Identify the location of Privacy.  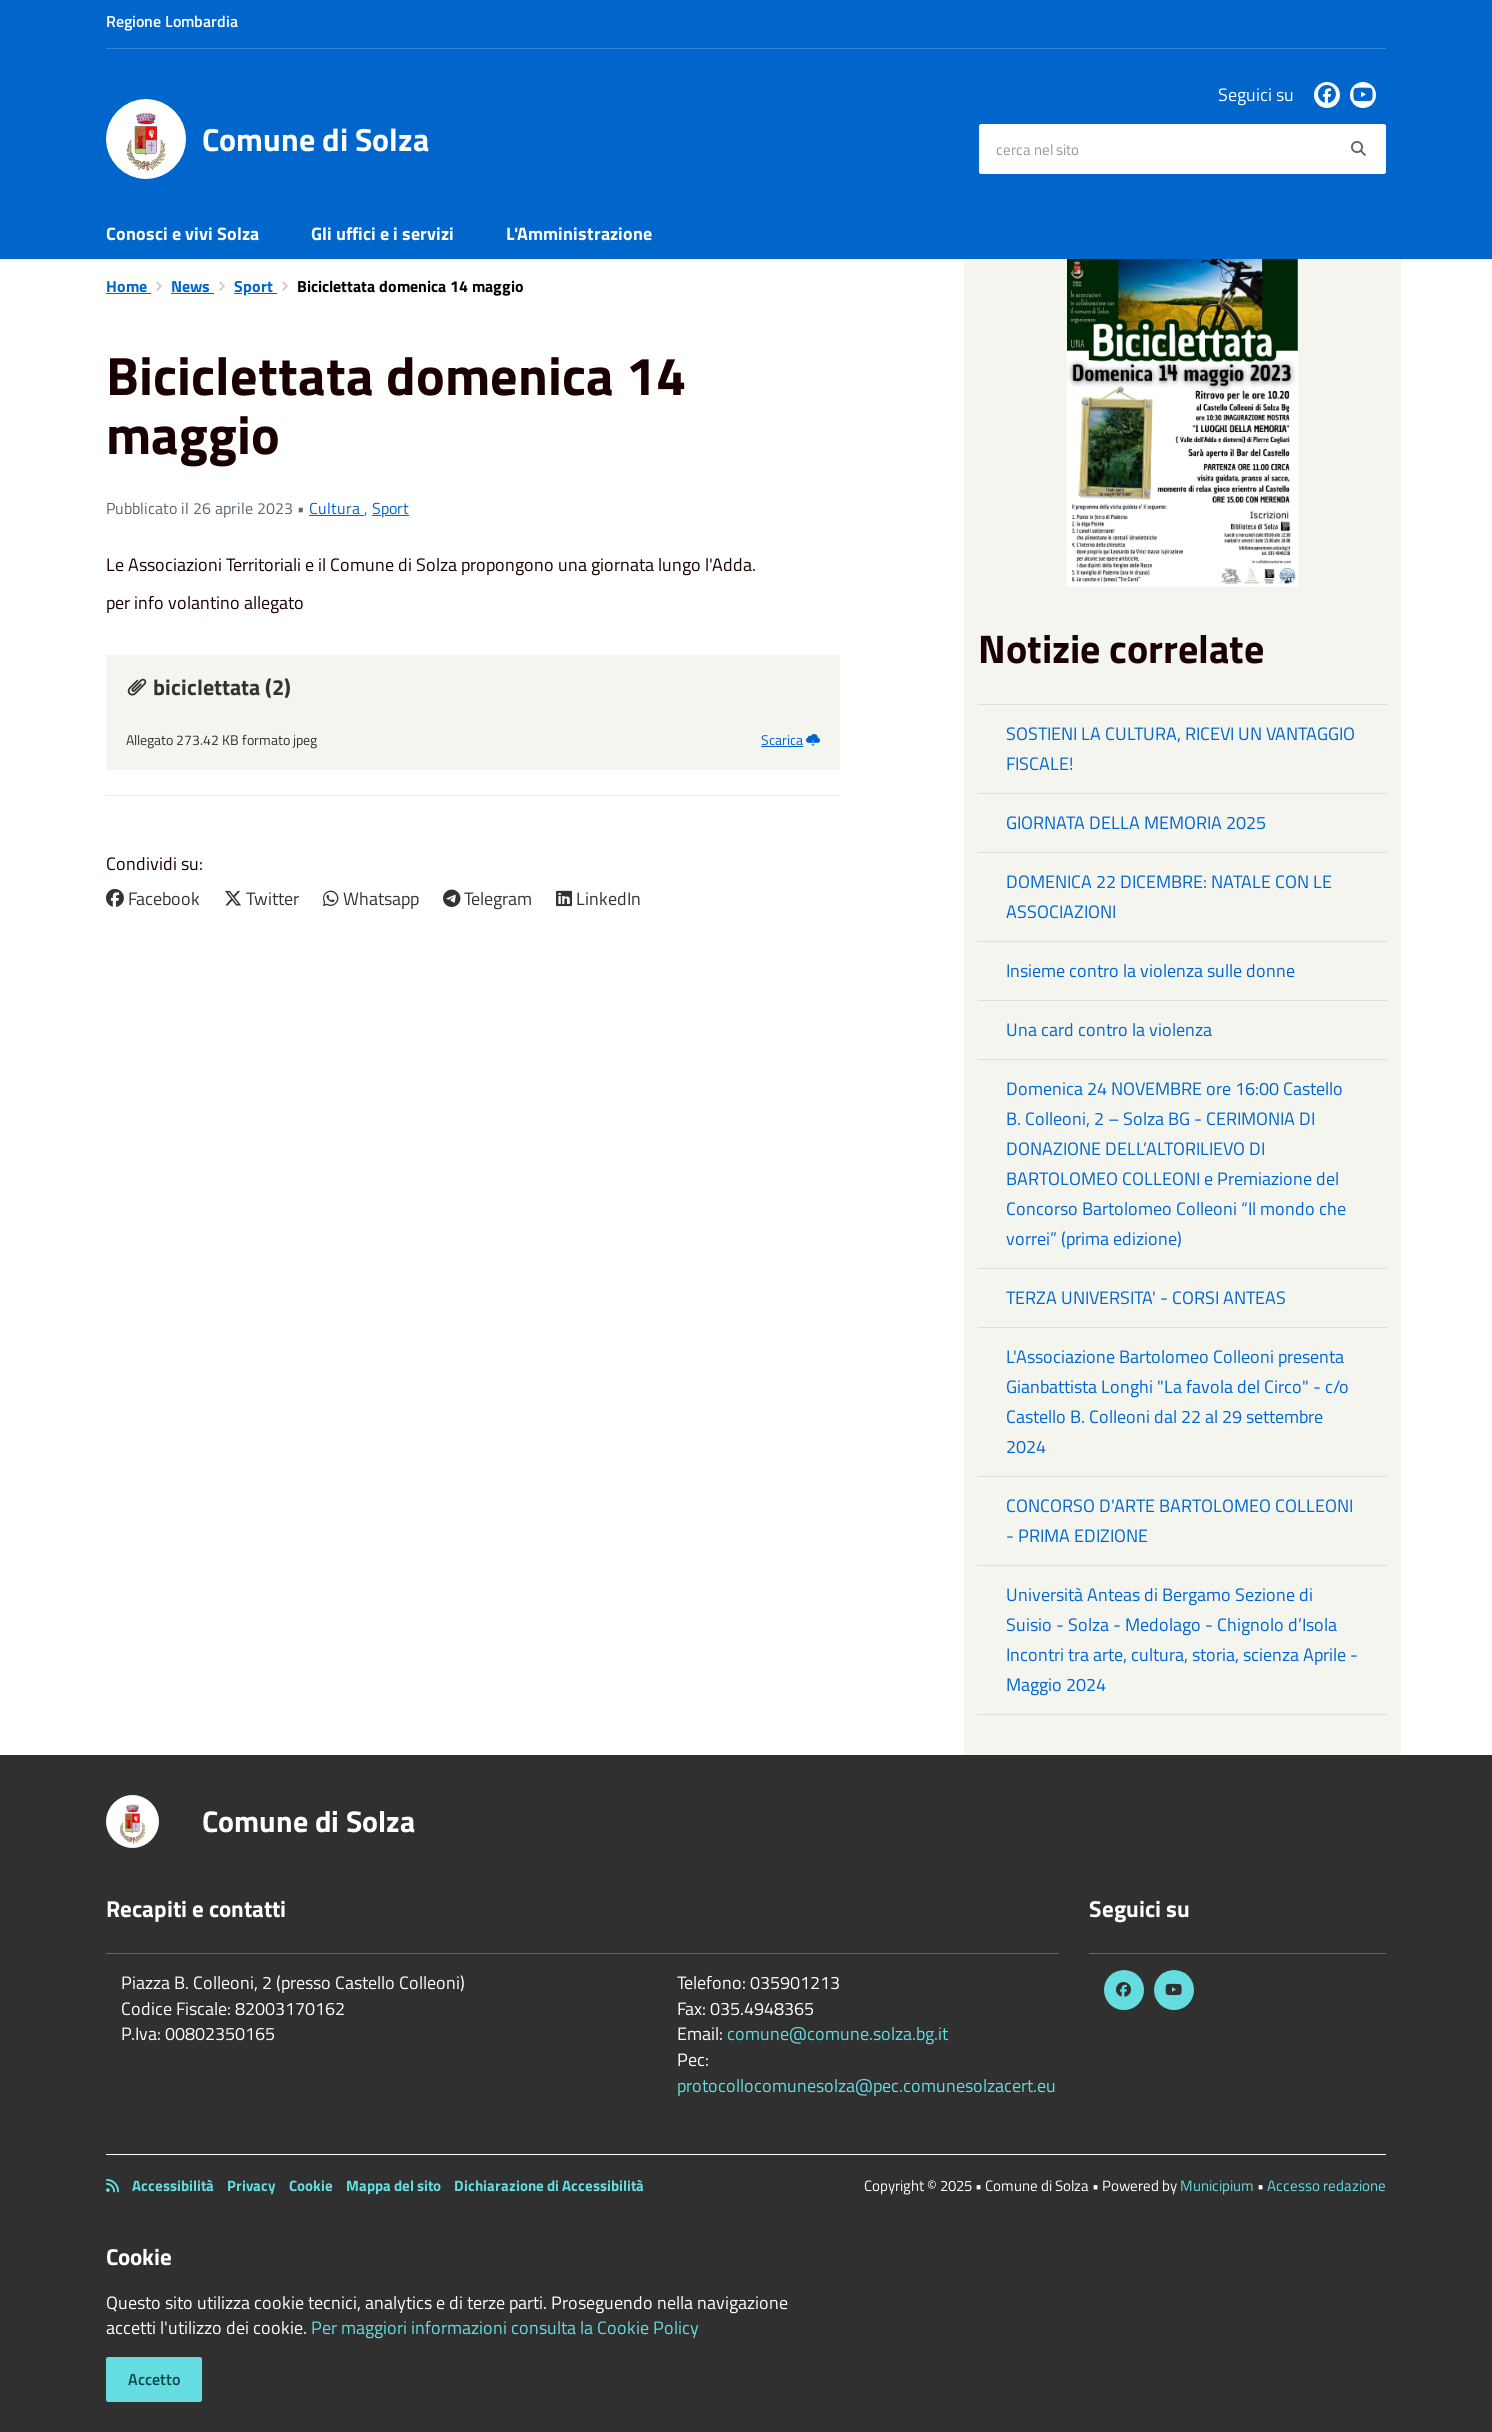
(251, 2185).